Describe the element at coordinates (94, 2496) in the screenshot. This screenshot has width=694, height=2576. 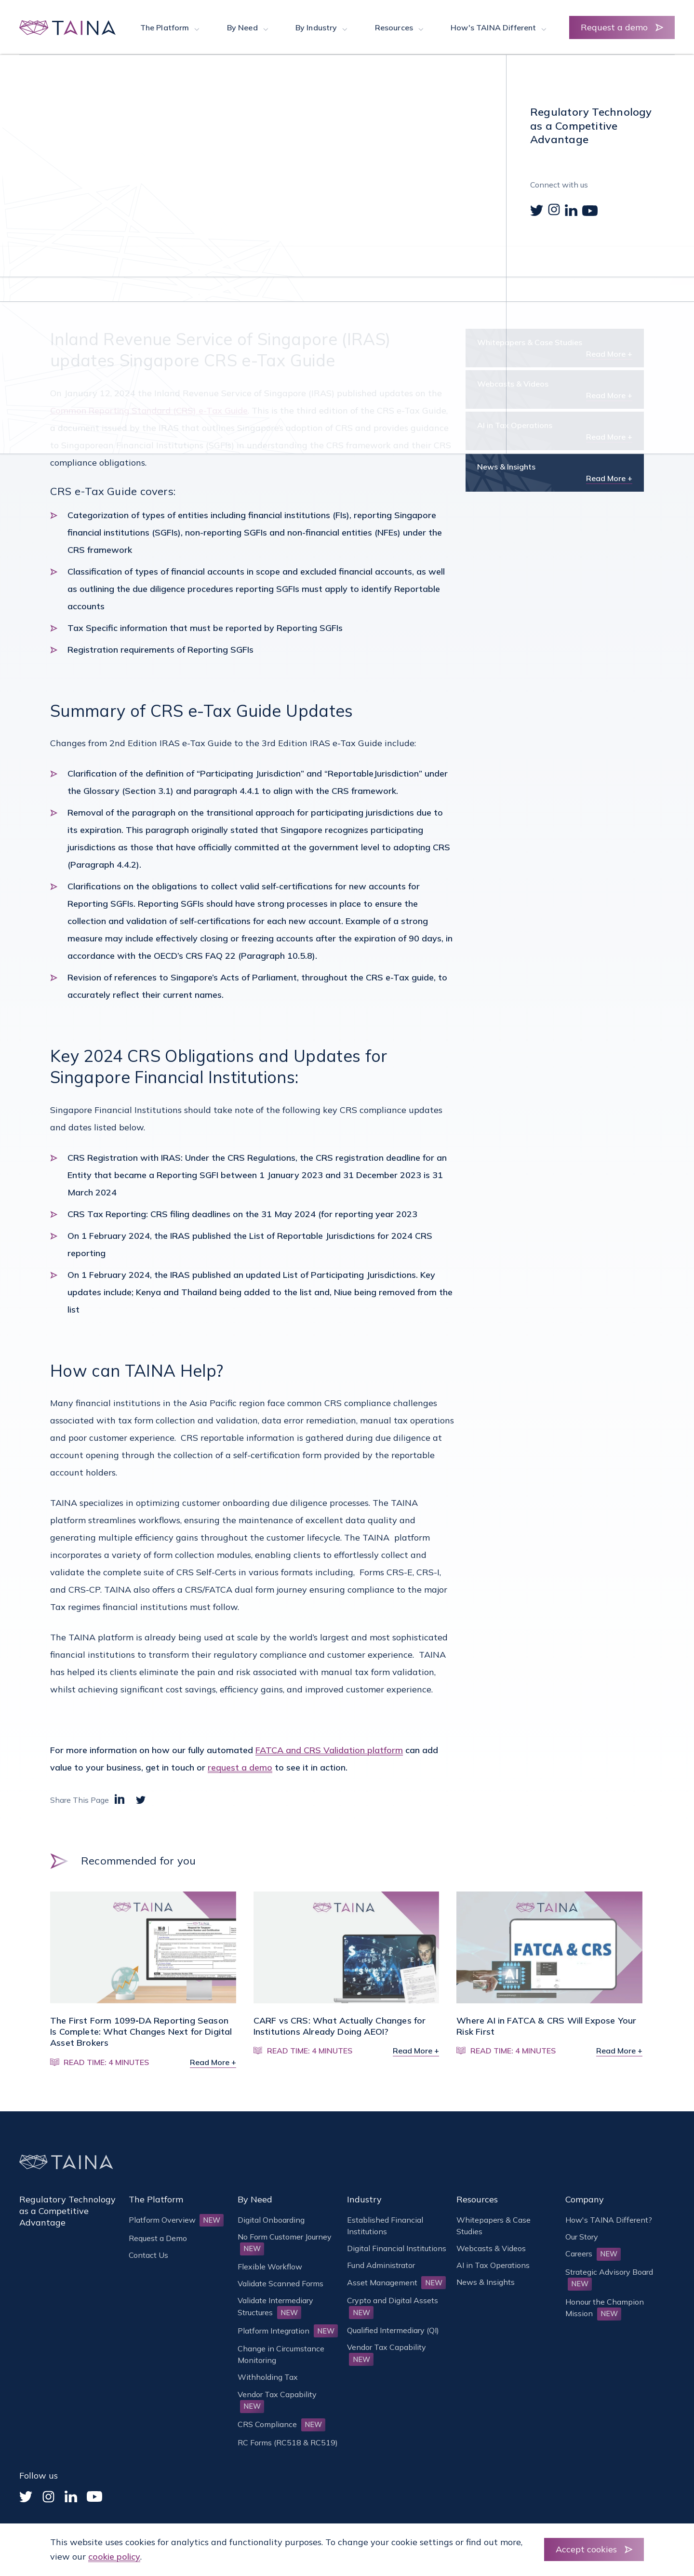
I see `[YouTube]` at that location.